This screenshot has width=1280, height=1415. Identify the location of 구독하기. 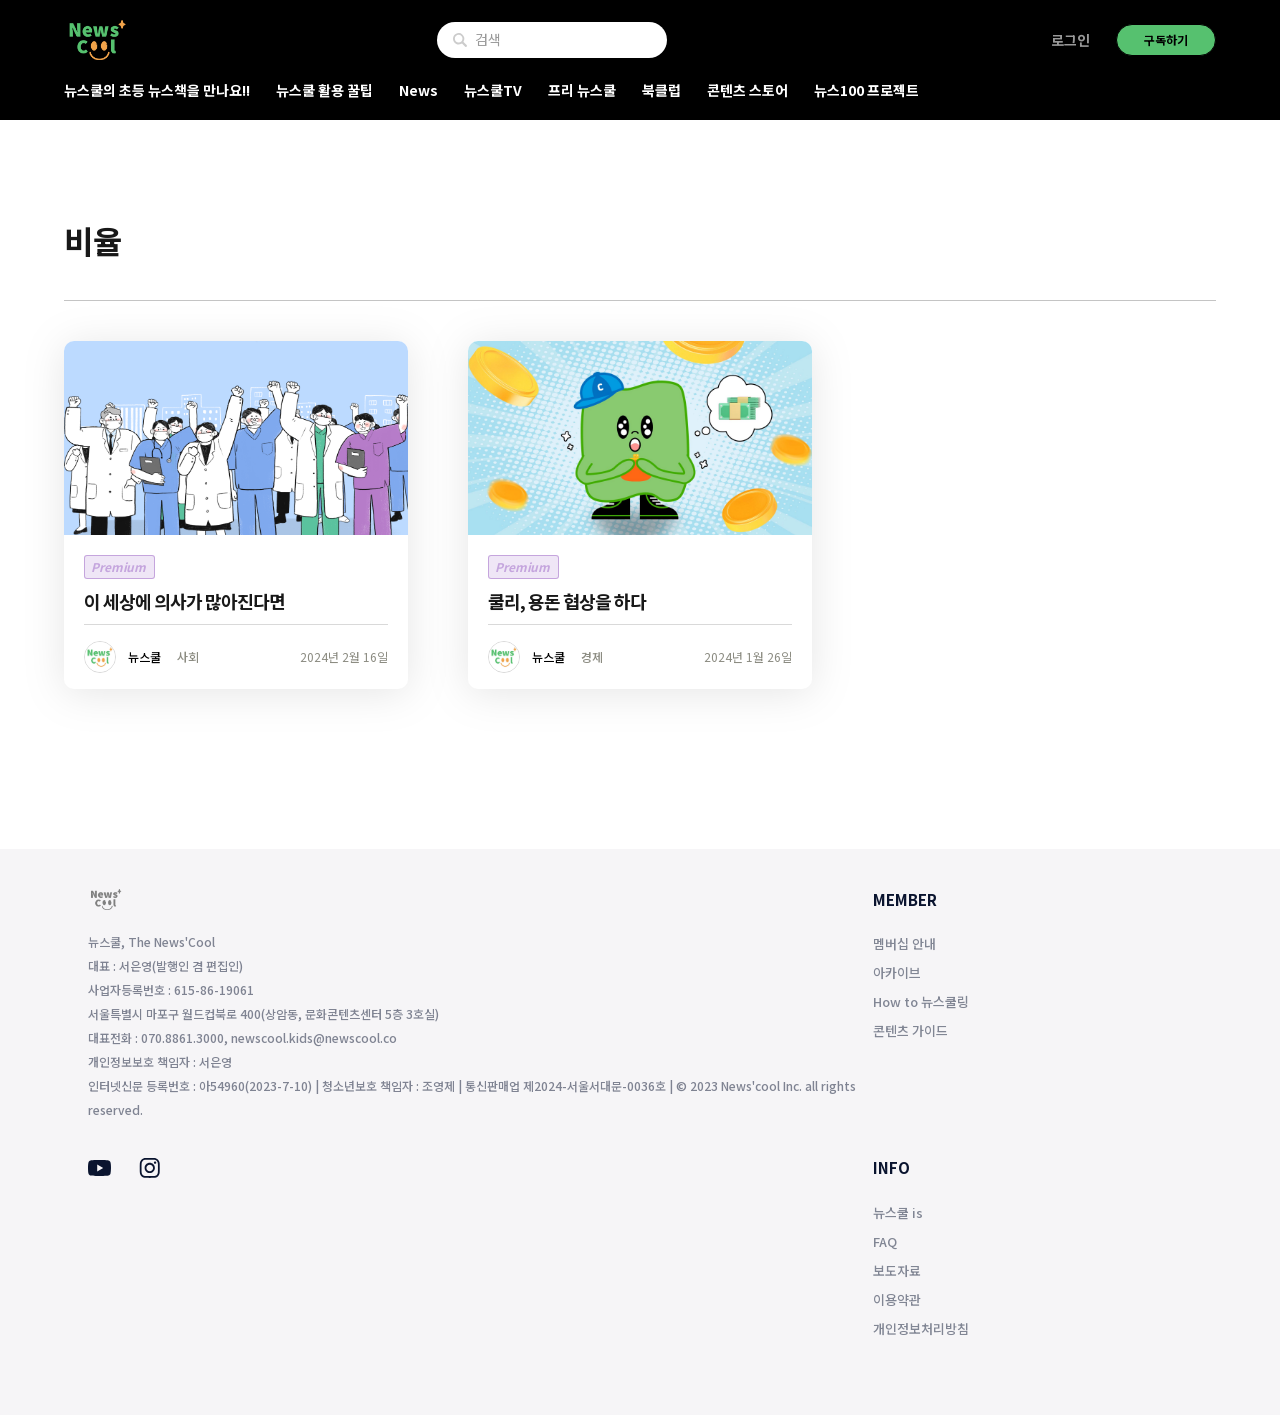
(1166, 39).